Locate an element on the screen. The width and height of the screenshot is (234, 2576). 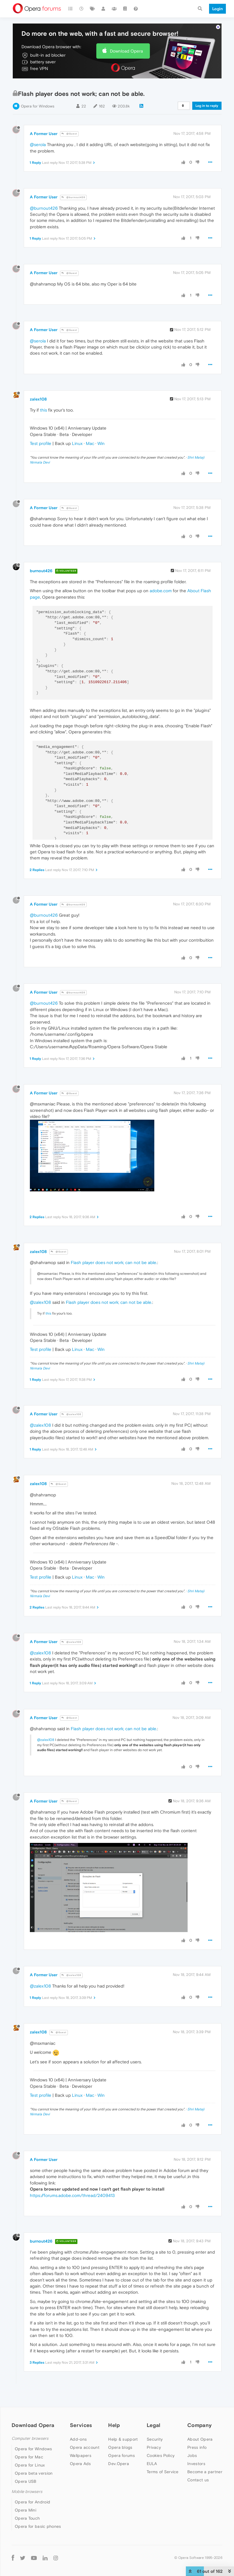
@zalex108 is located at coordinates (40, 1302).